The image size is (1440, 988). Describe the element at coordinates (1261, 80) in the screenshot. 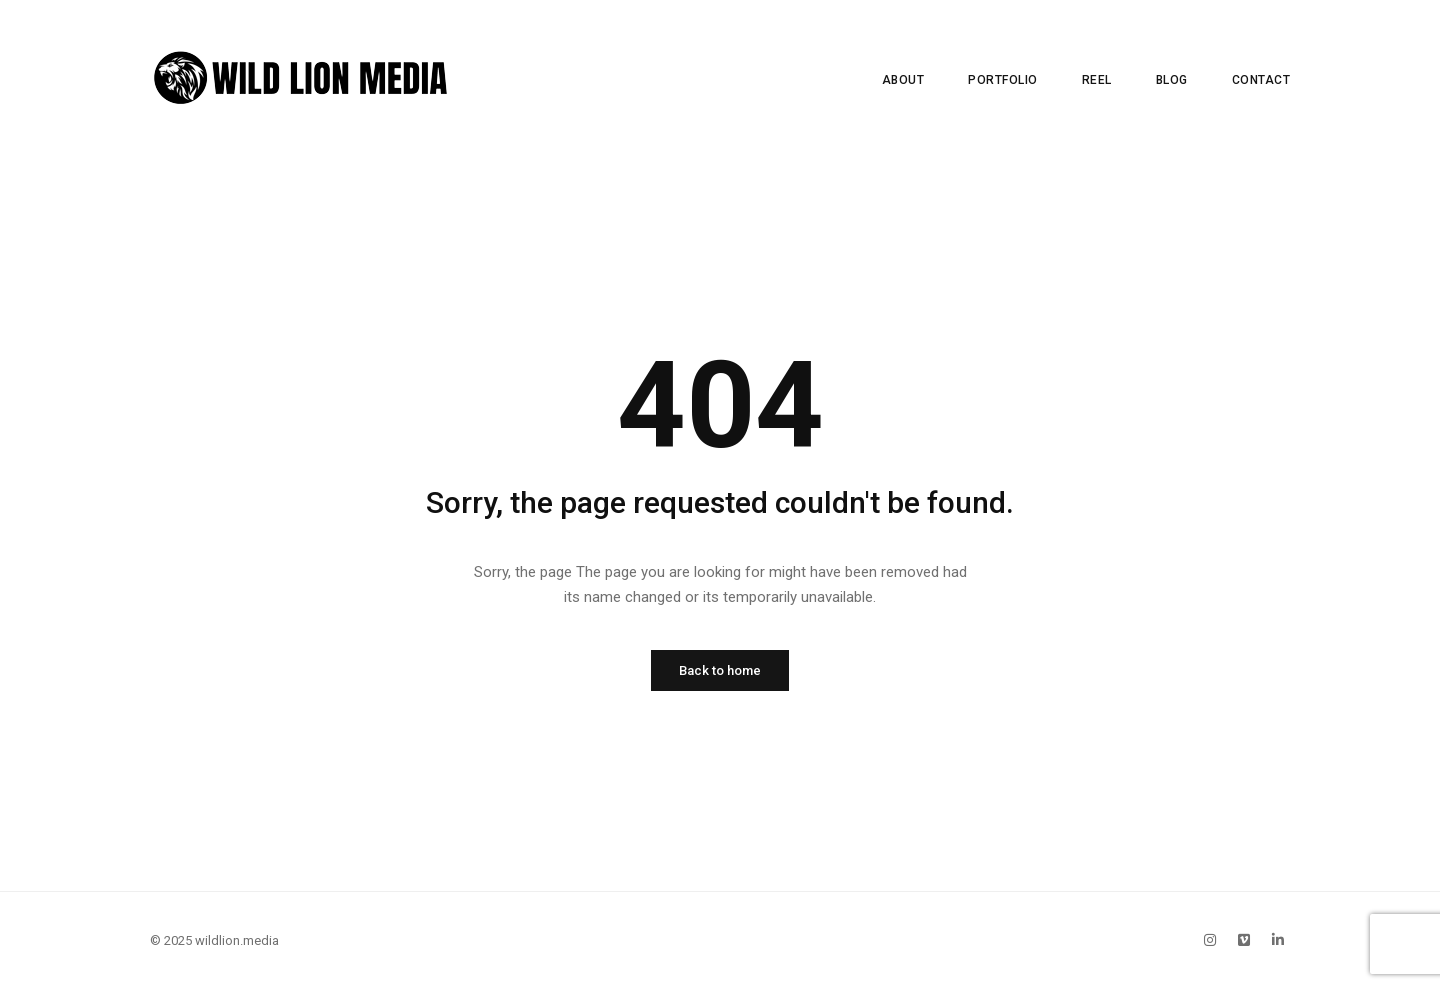

I see `Contact` at that location.